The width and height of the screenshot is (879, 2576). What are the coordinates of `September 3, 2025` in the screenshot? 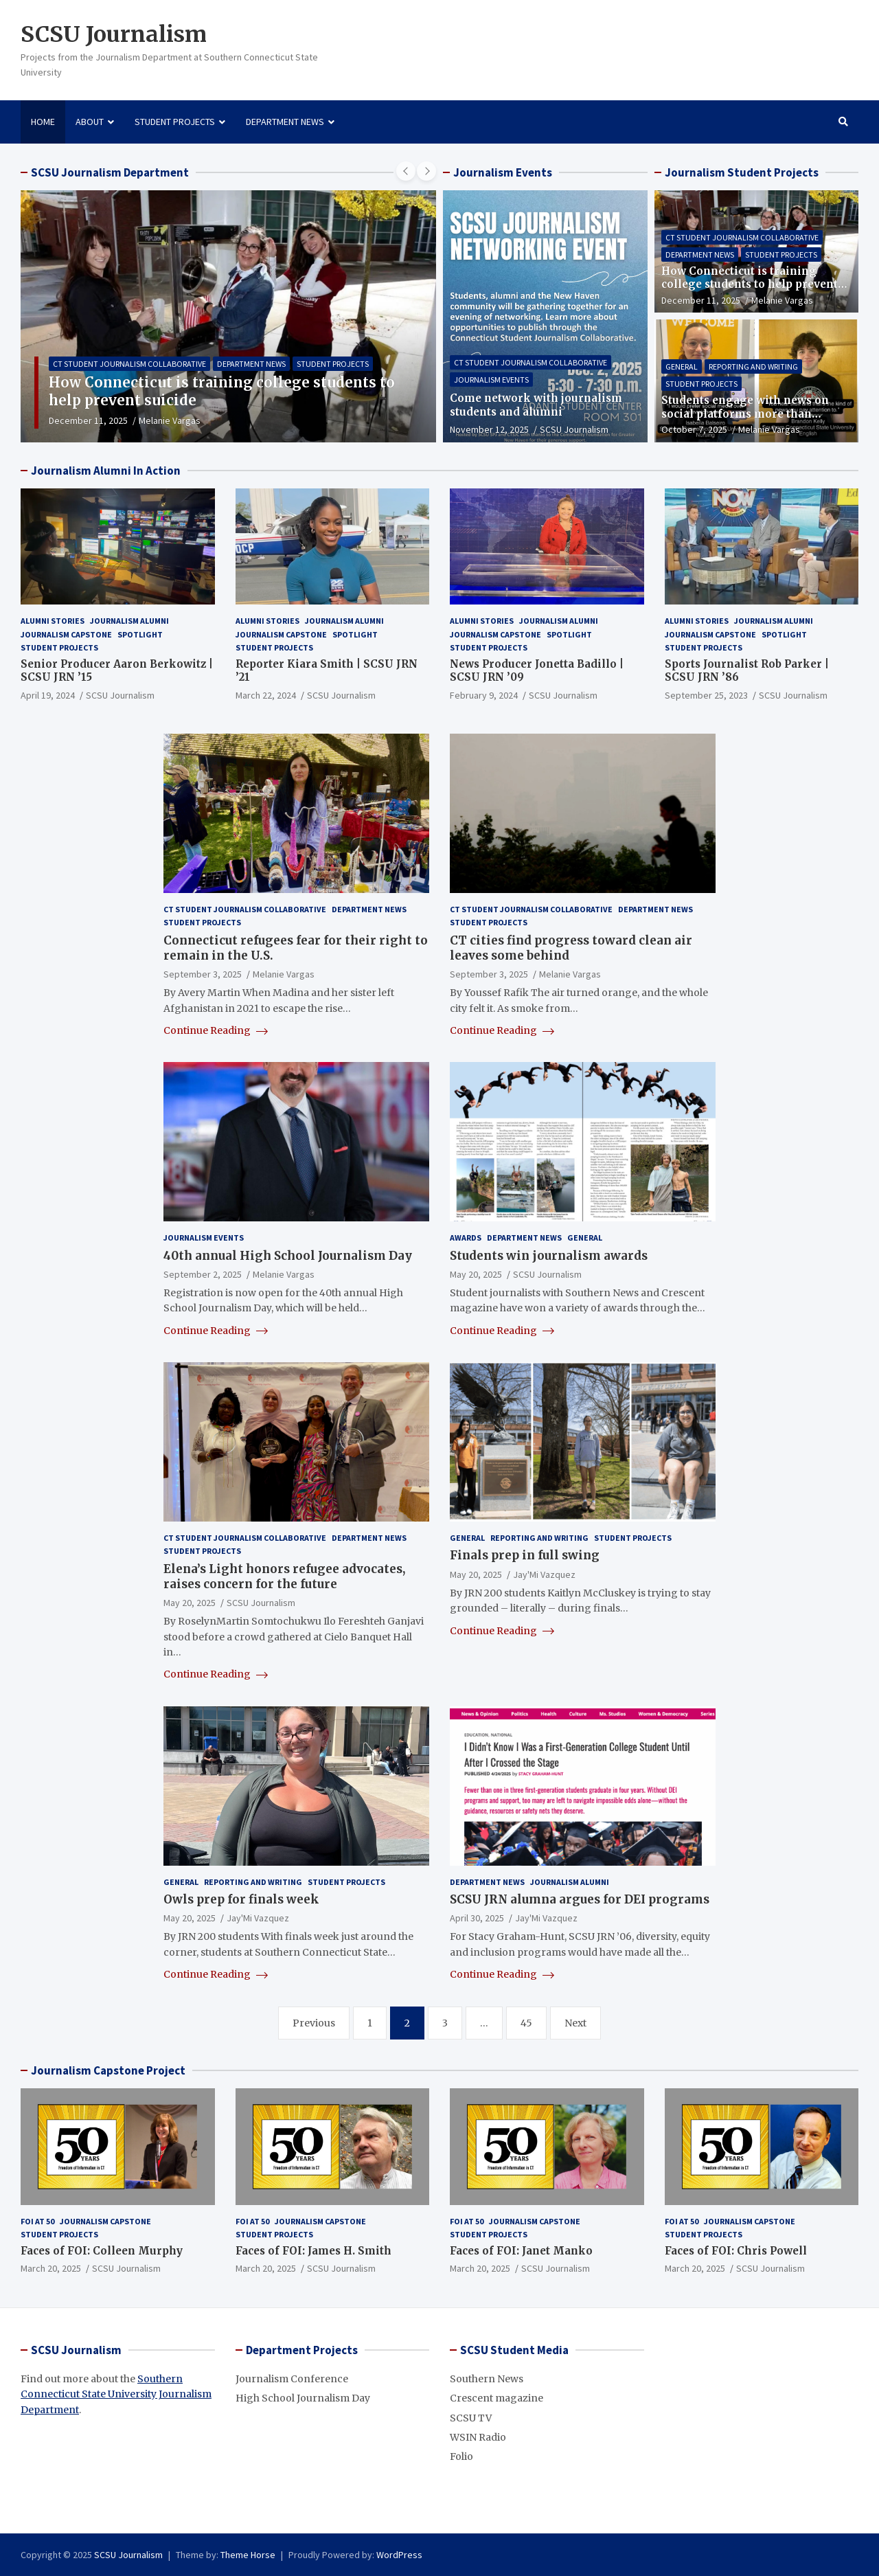 It's located at (202, 974).